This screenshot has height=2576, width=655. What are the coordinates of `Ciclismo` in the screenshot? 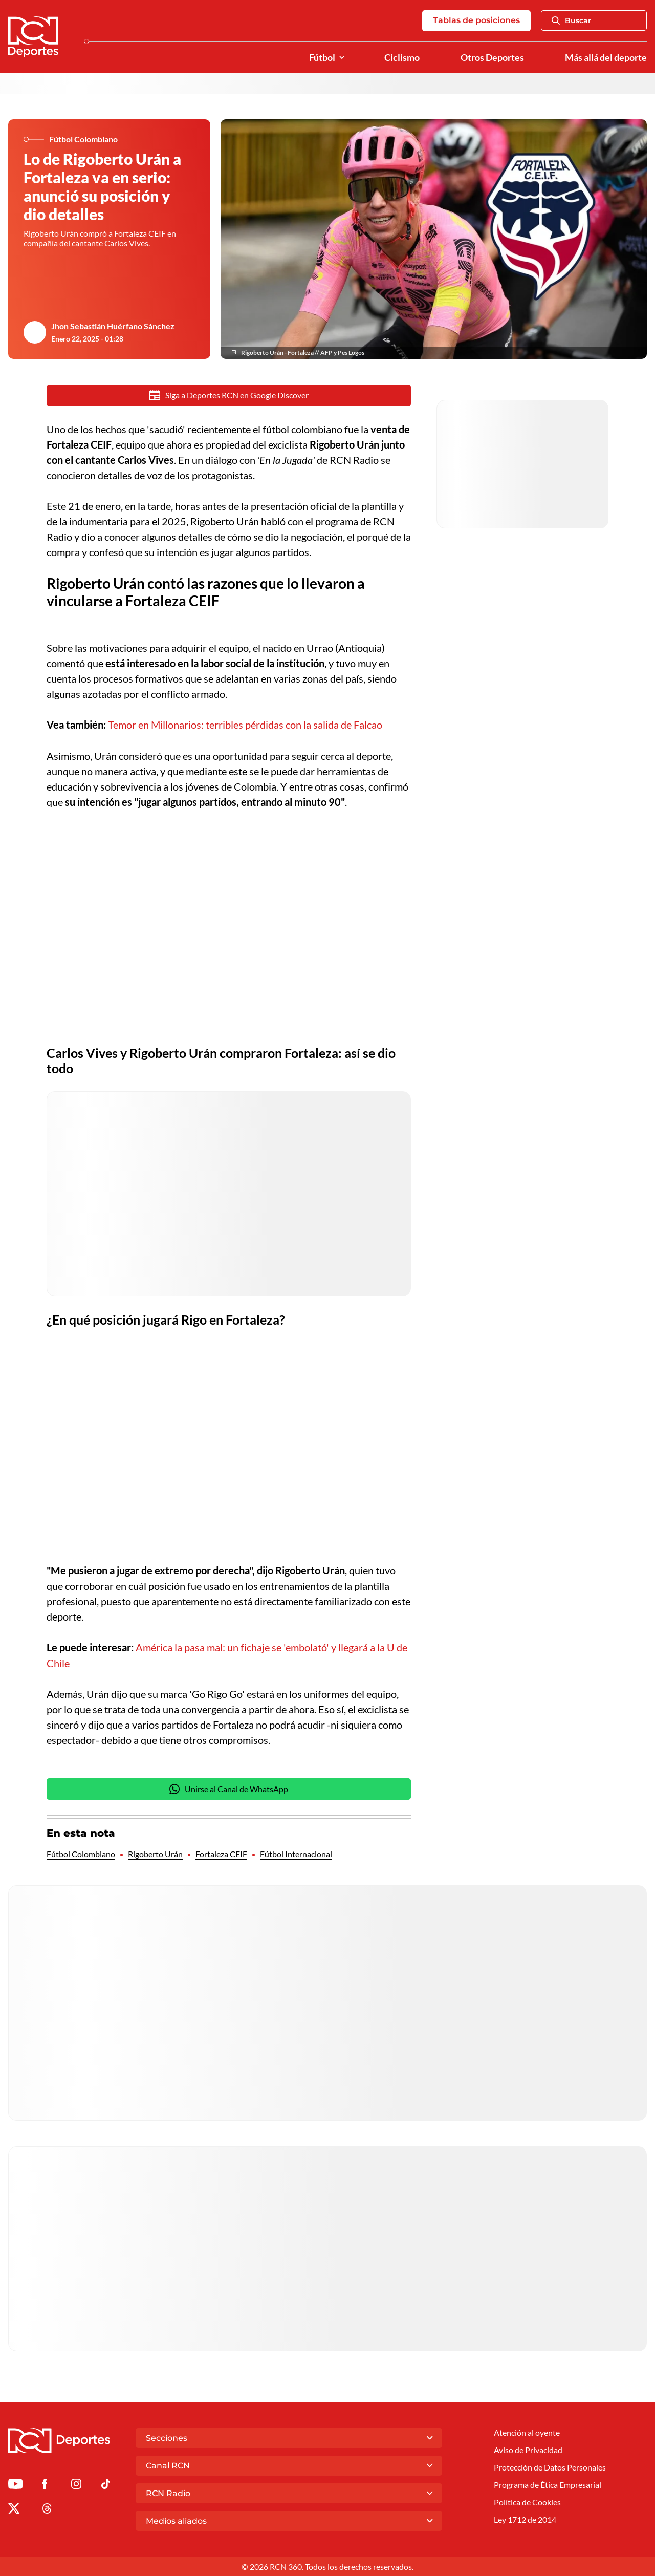 It's located at (402, 57).